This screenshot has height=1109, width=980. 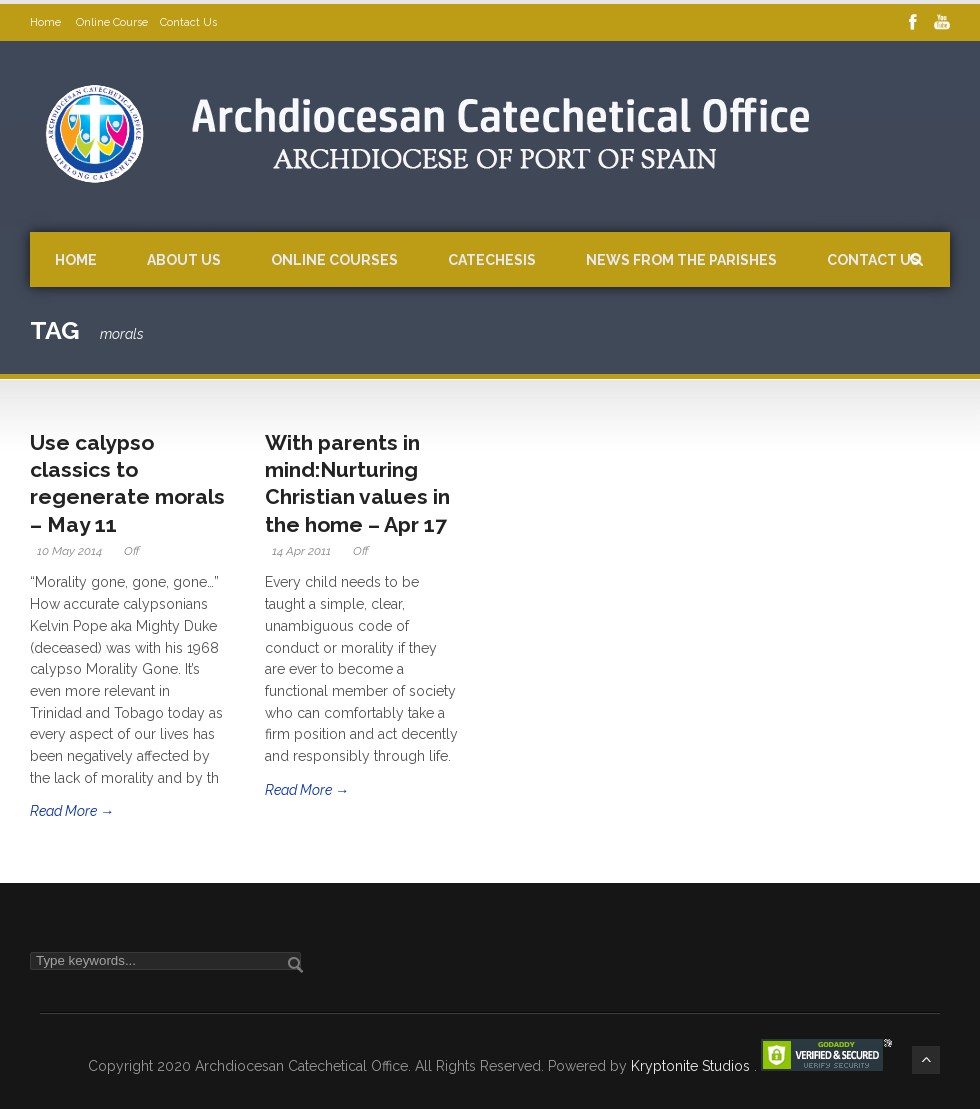 I want to click on Catechesis, so click(x=492, y=260).